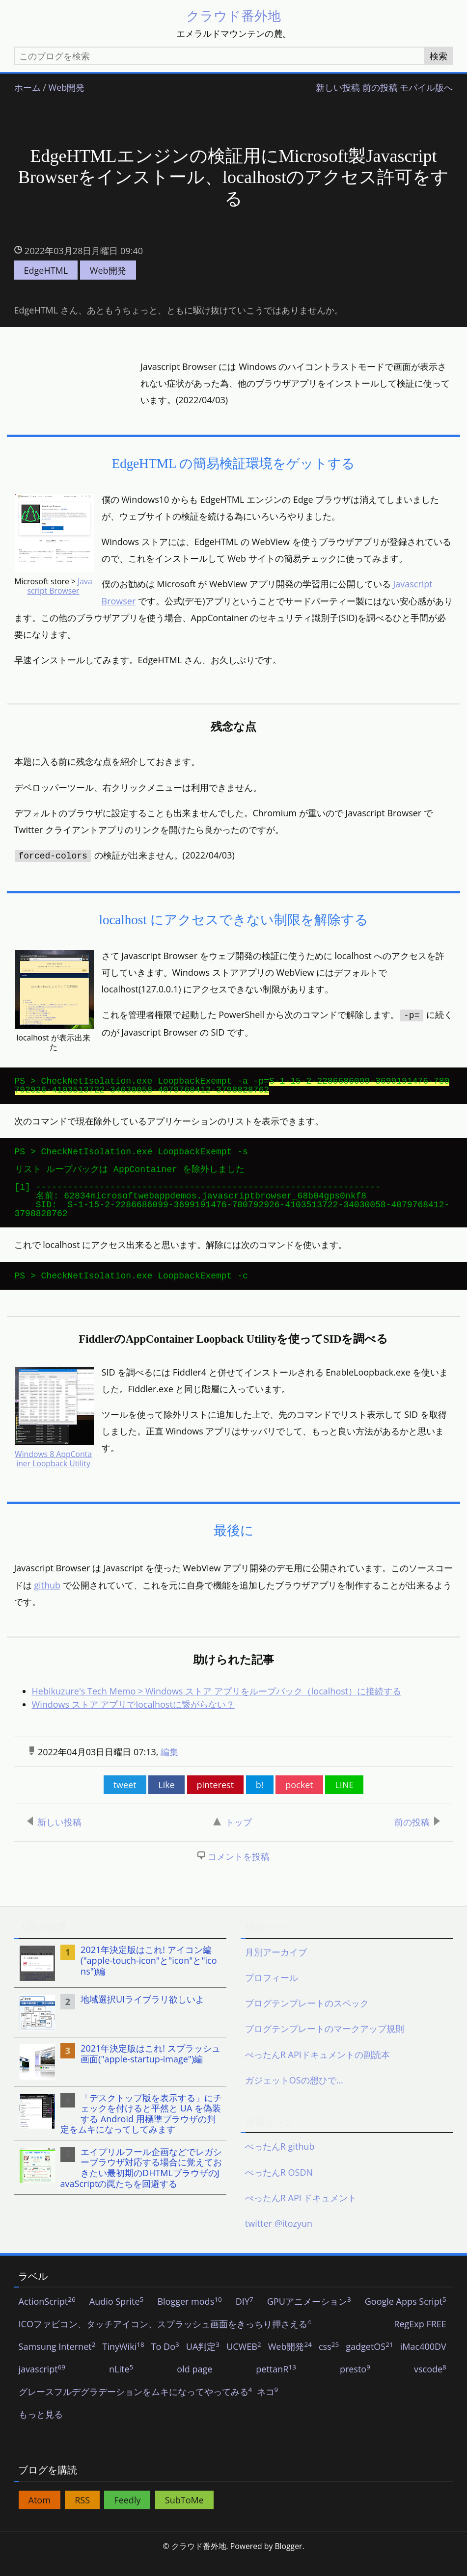 This screenshot has height=2576, width=467. What do you see at coordinates (405, 2318) in the screenshot?
I see `Google Apps Script` at bounding box center [405, 2318].